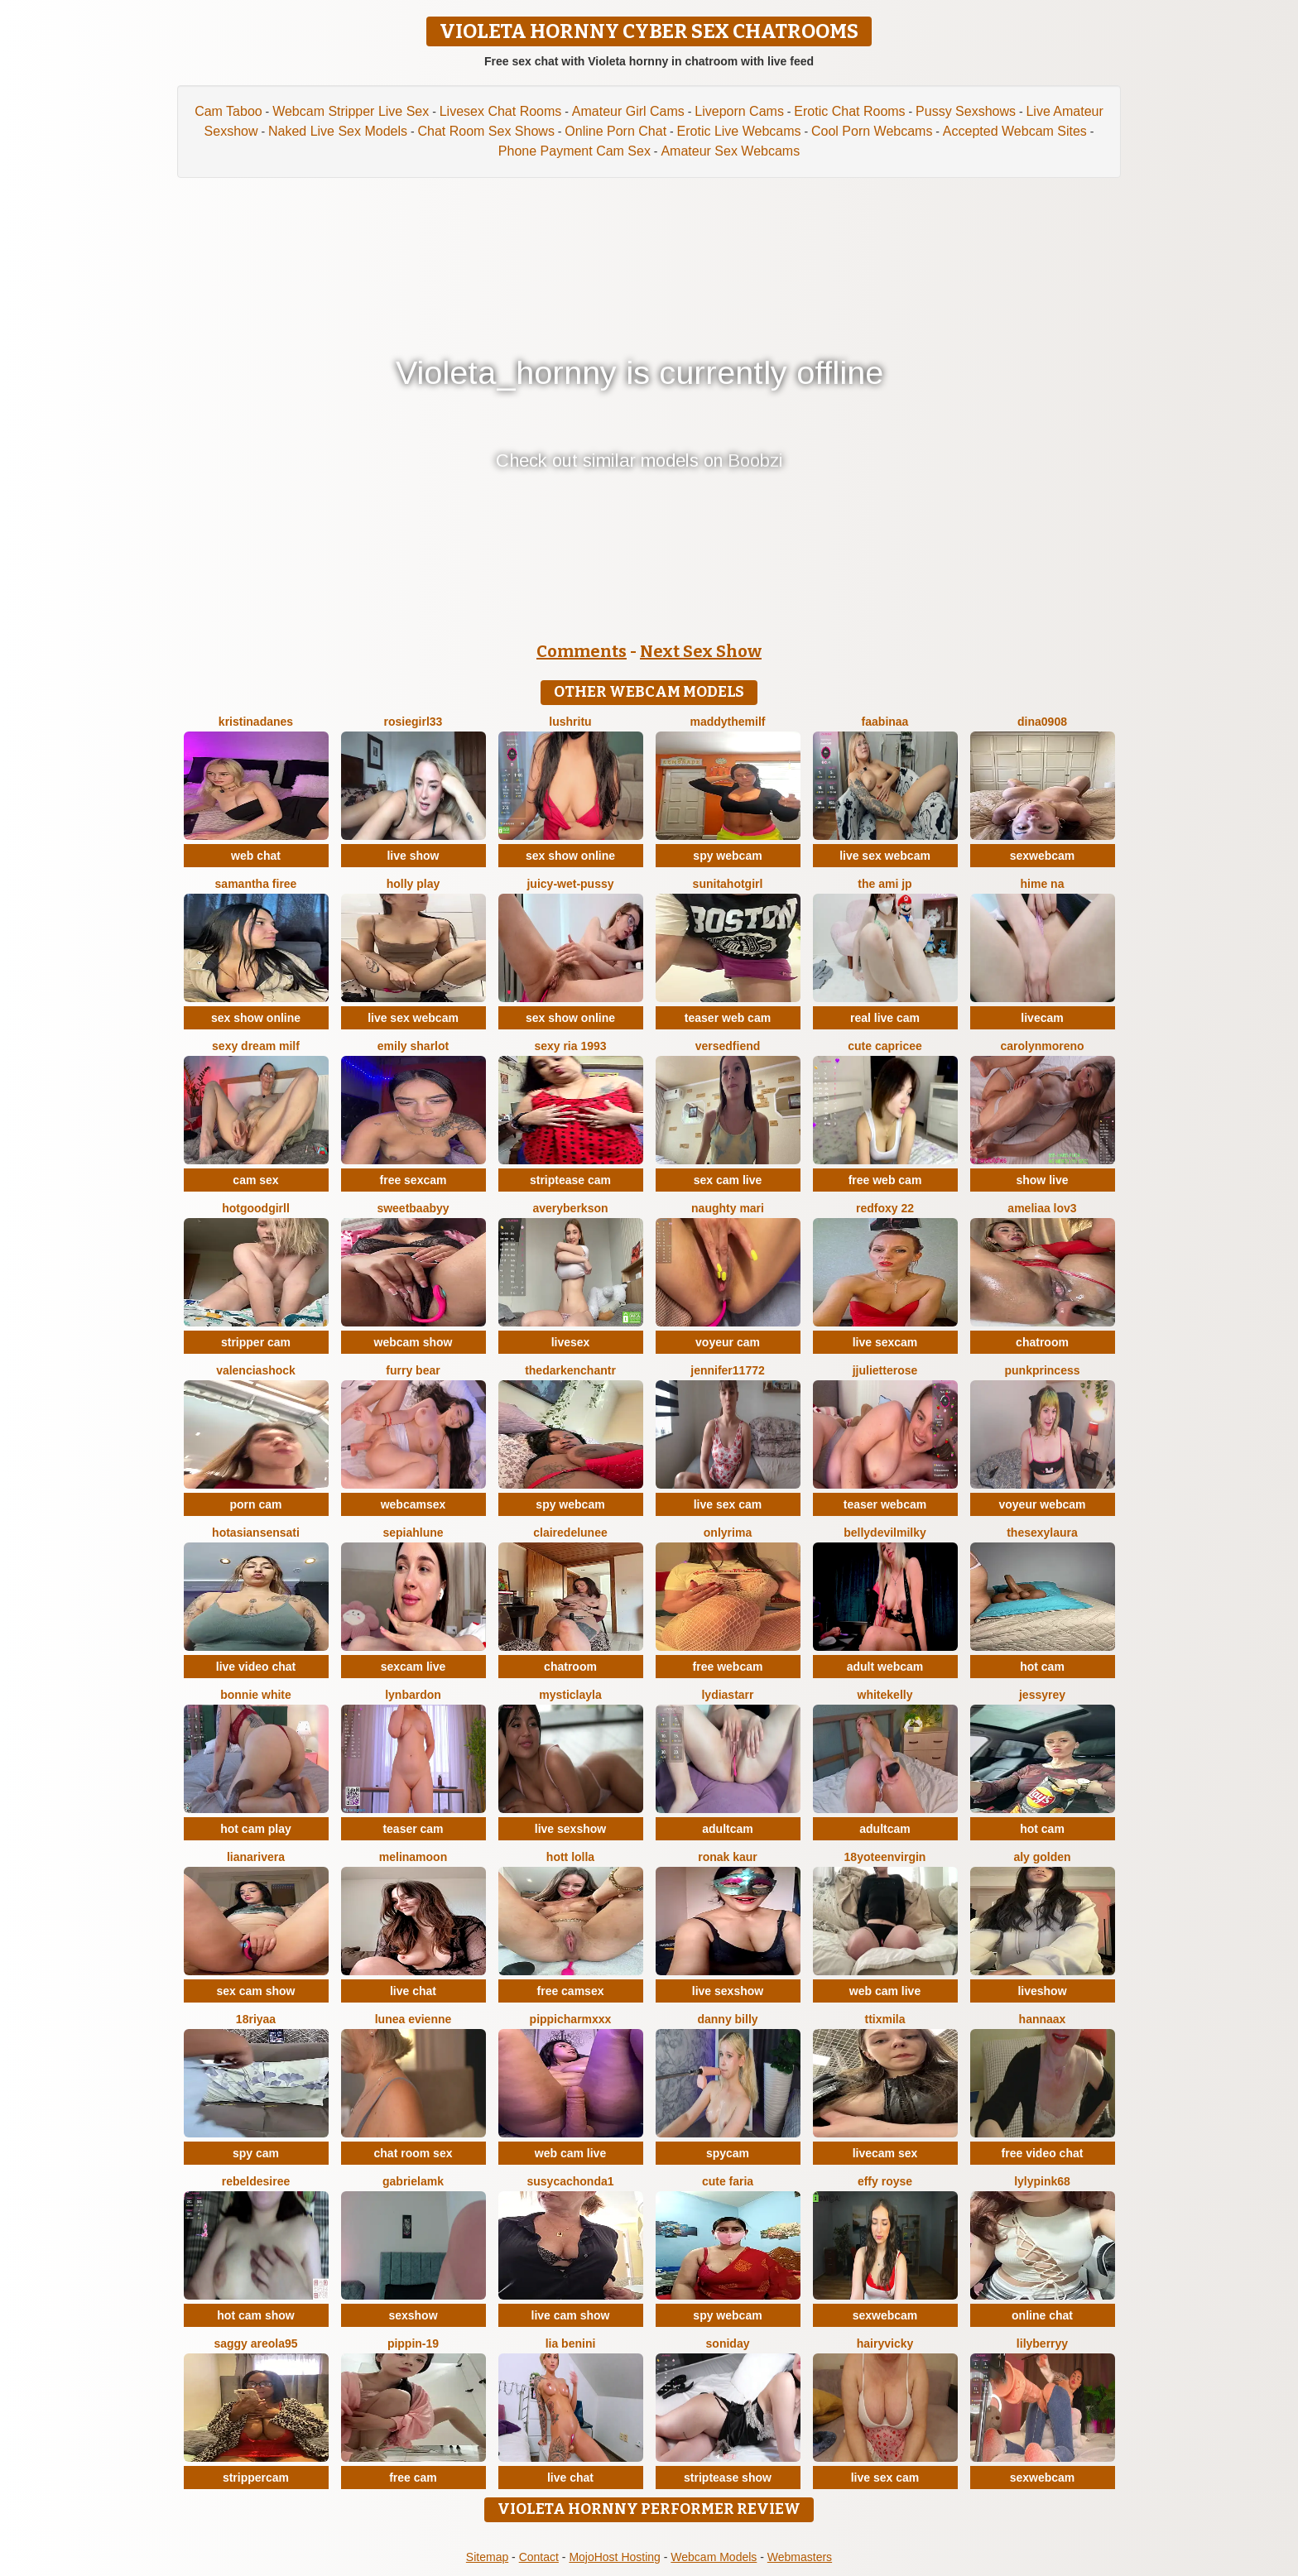  I want to click on striptease show, so click(728, 2477).